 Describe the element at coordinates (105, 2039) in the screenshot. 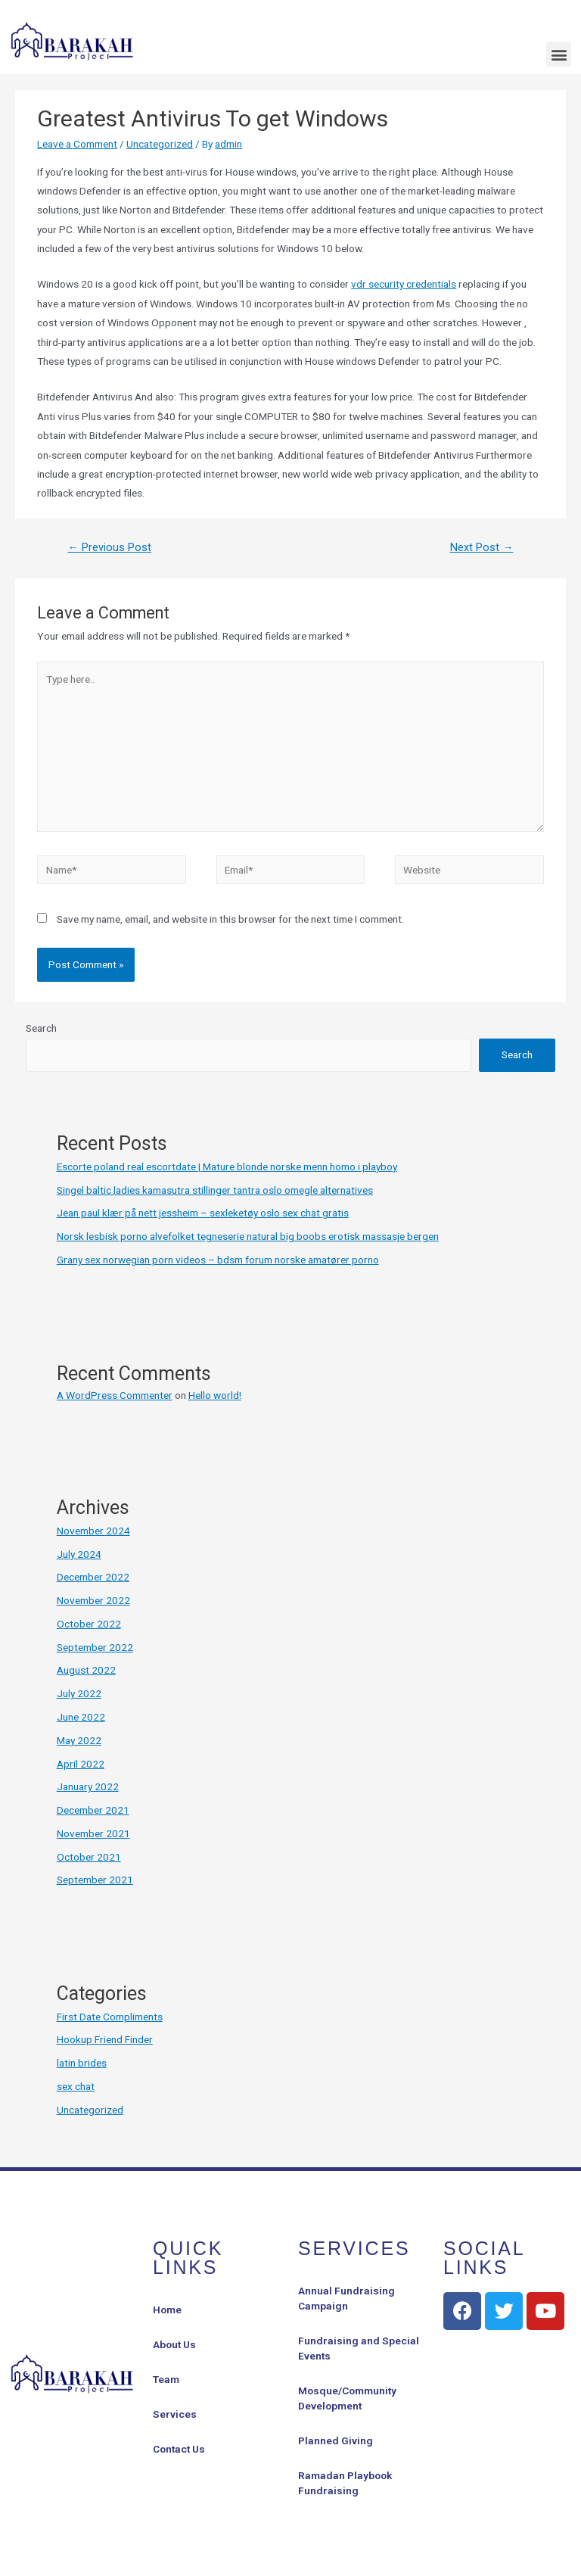

I see `Hookup Friend Finder` at that location.